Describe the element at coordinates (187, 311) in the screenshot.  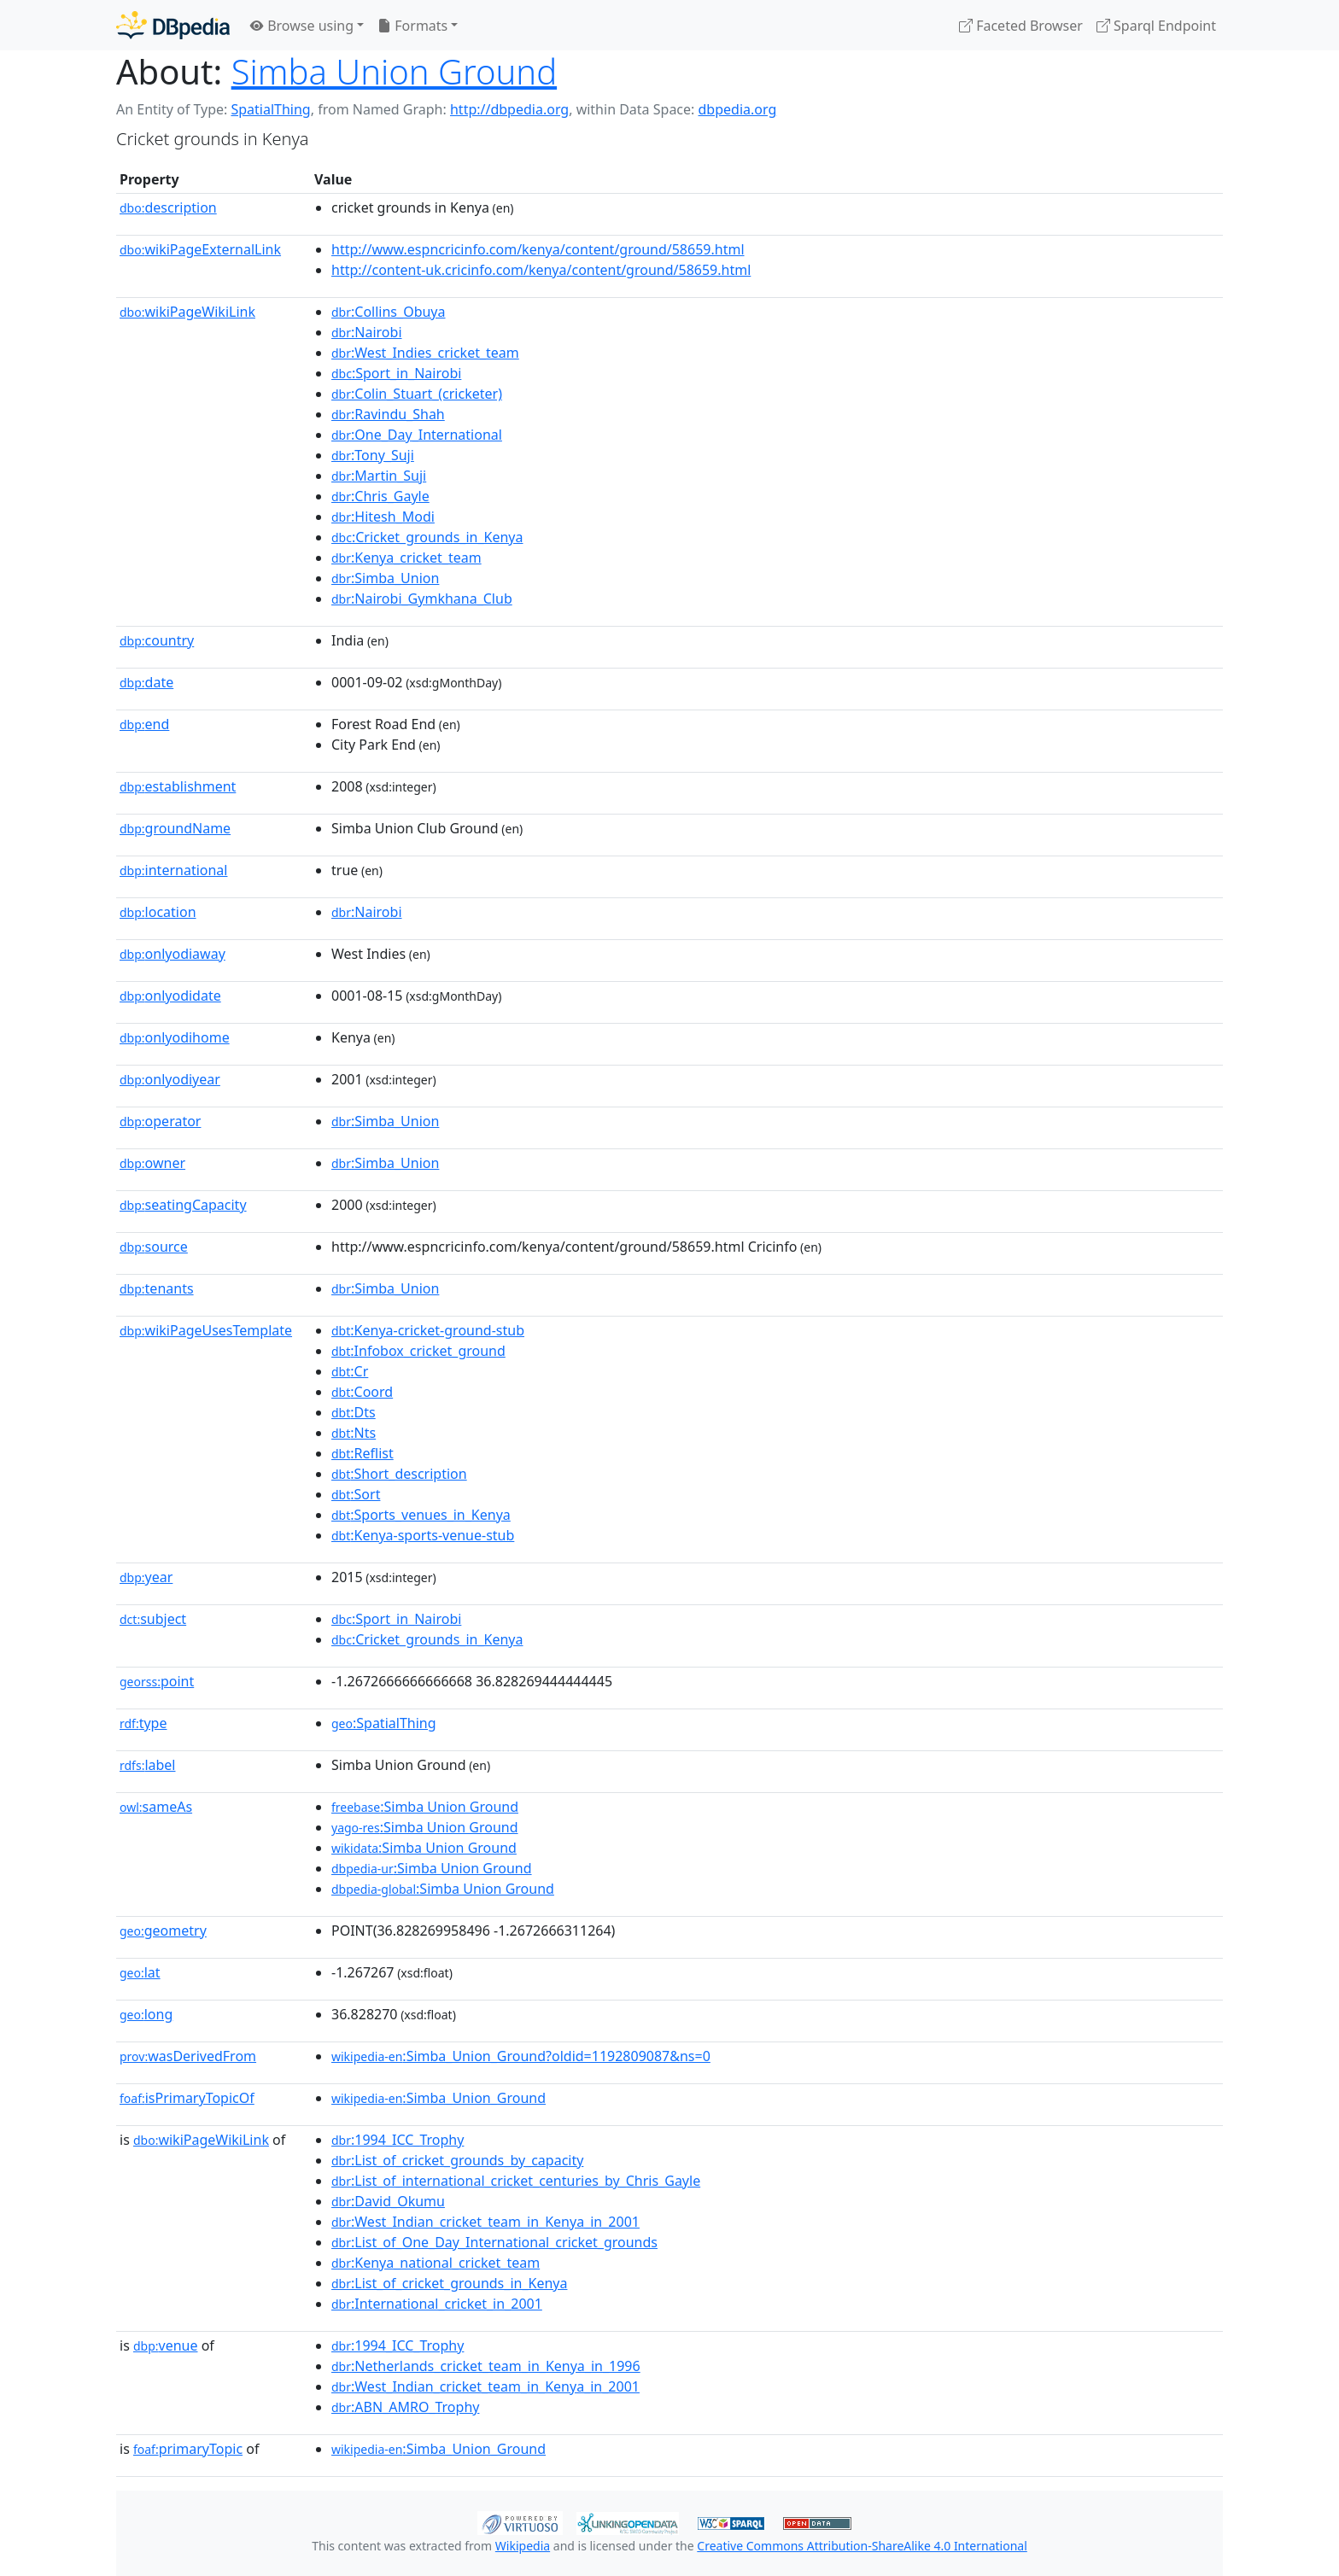
I see `wikiPageWikiLink` at that location.